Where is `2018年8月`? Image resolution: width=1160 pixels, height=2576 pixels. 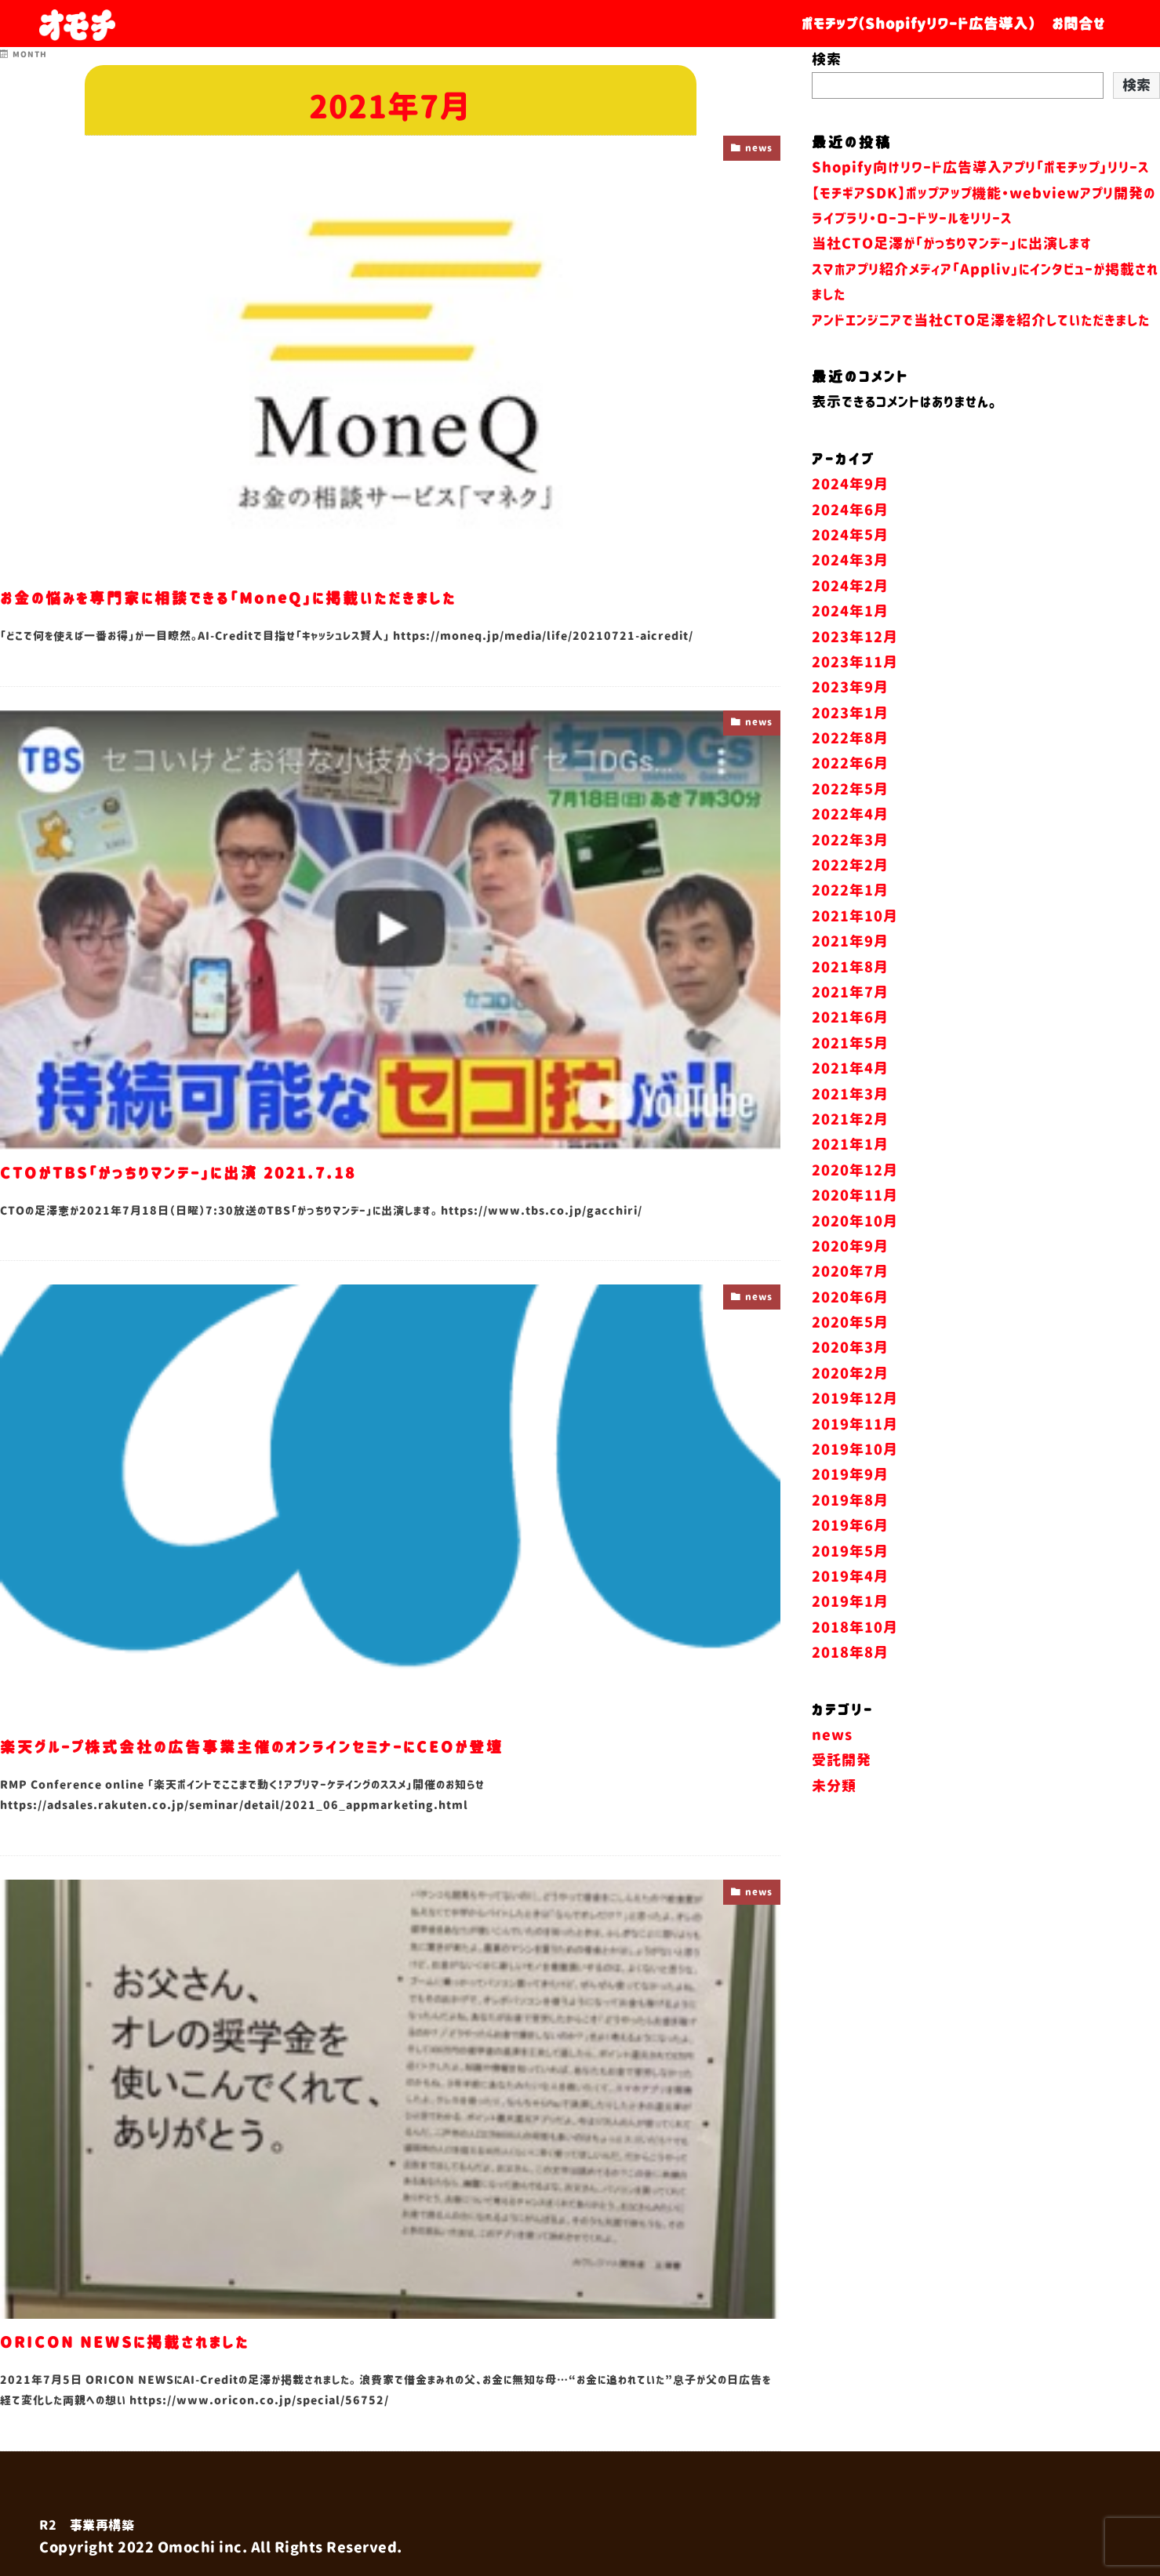 2018年8月 is located at coordinates (850, 1709).